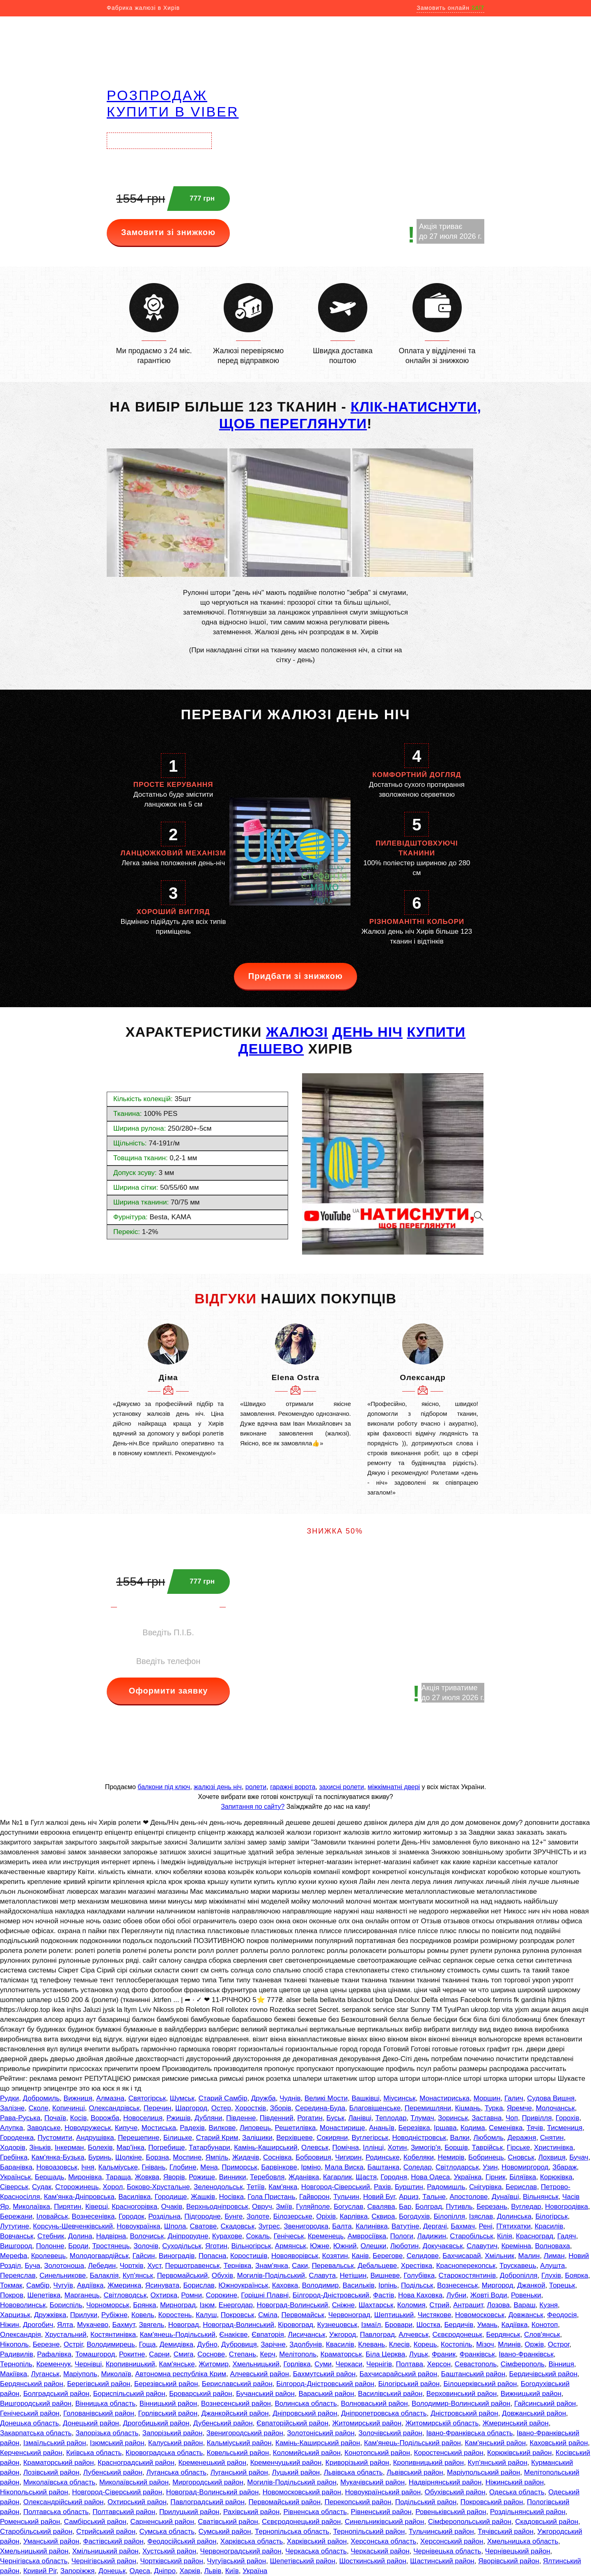 The height and width of the screenshot is (2576, 591). Describe the element at coordinates (519, 2453) in the screenshot. I see `Корюківський район` at that location.